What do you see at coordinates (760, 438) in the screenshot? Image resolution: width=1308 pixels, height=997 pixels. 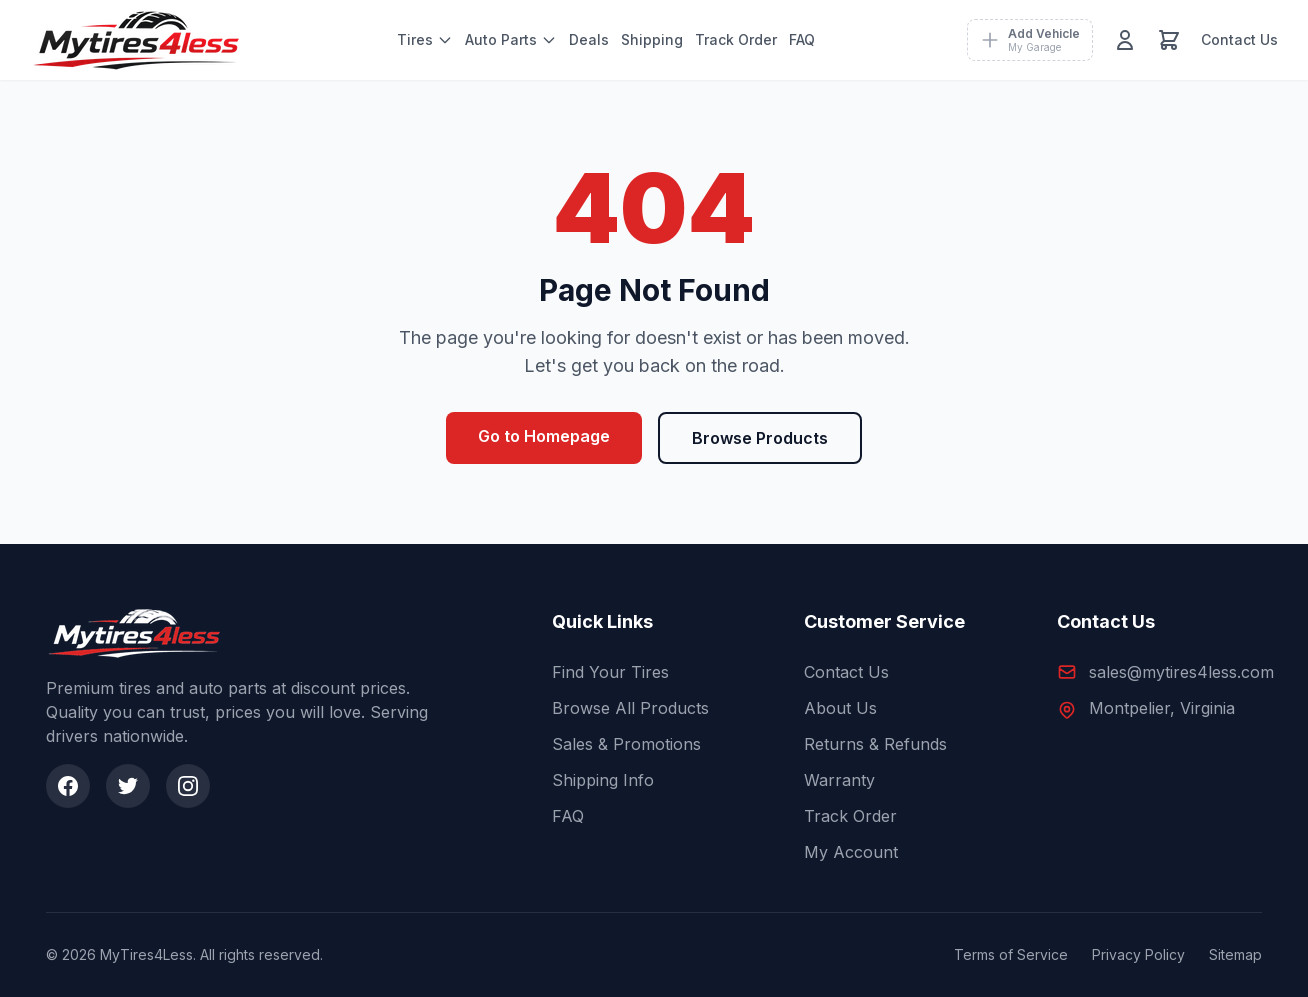 I see `Browse Products` at bounding box center [760, 438].